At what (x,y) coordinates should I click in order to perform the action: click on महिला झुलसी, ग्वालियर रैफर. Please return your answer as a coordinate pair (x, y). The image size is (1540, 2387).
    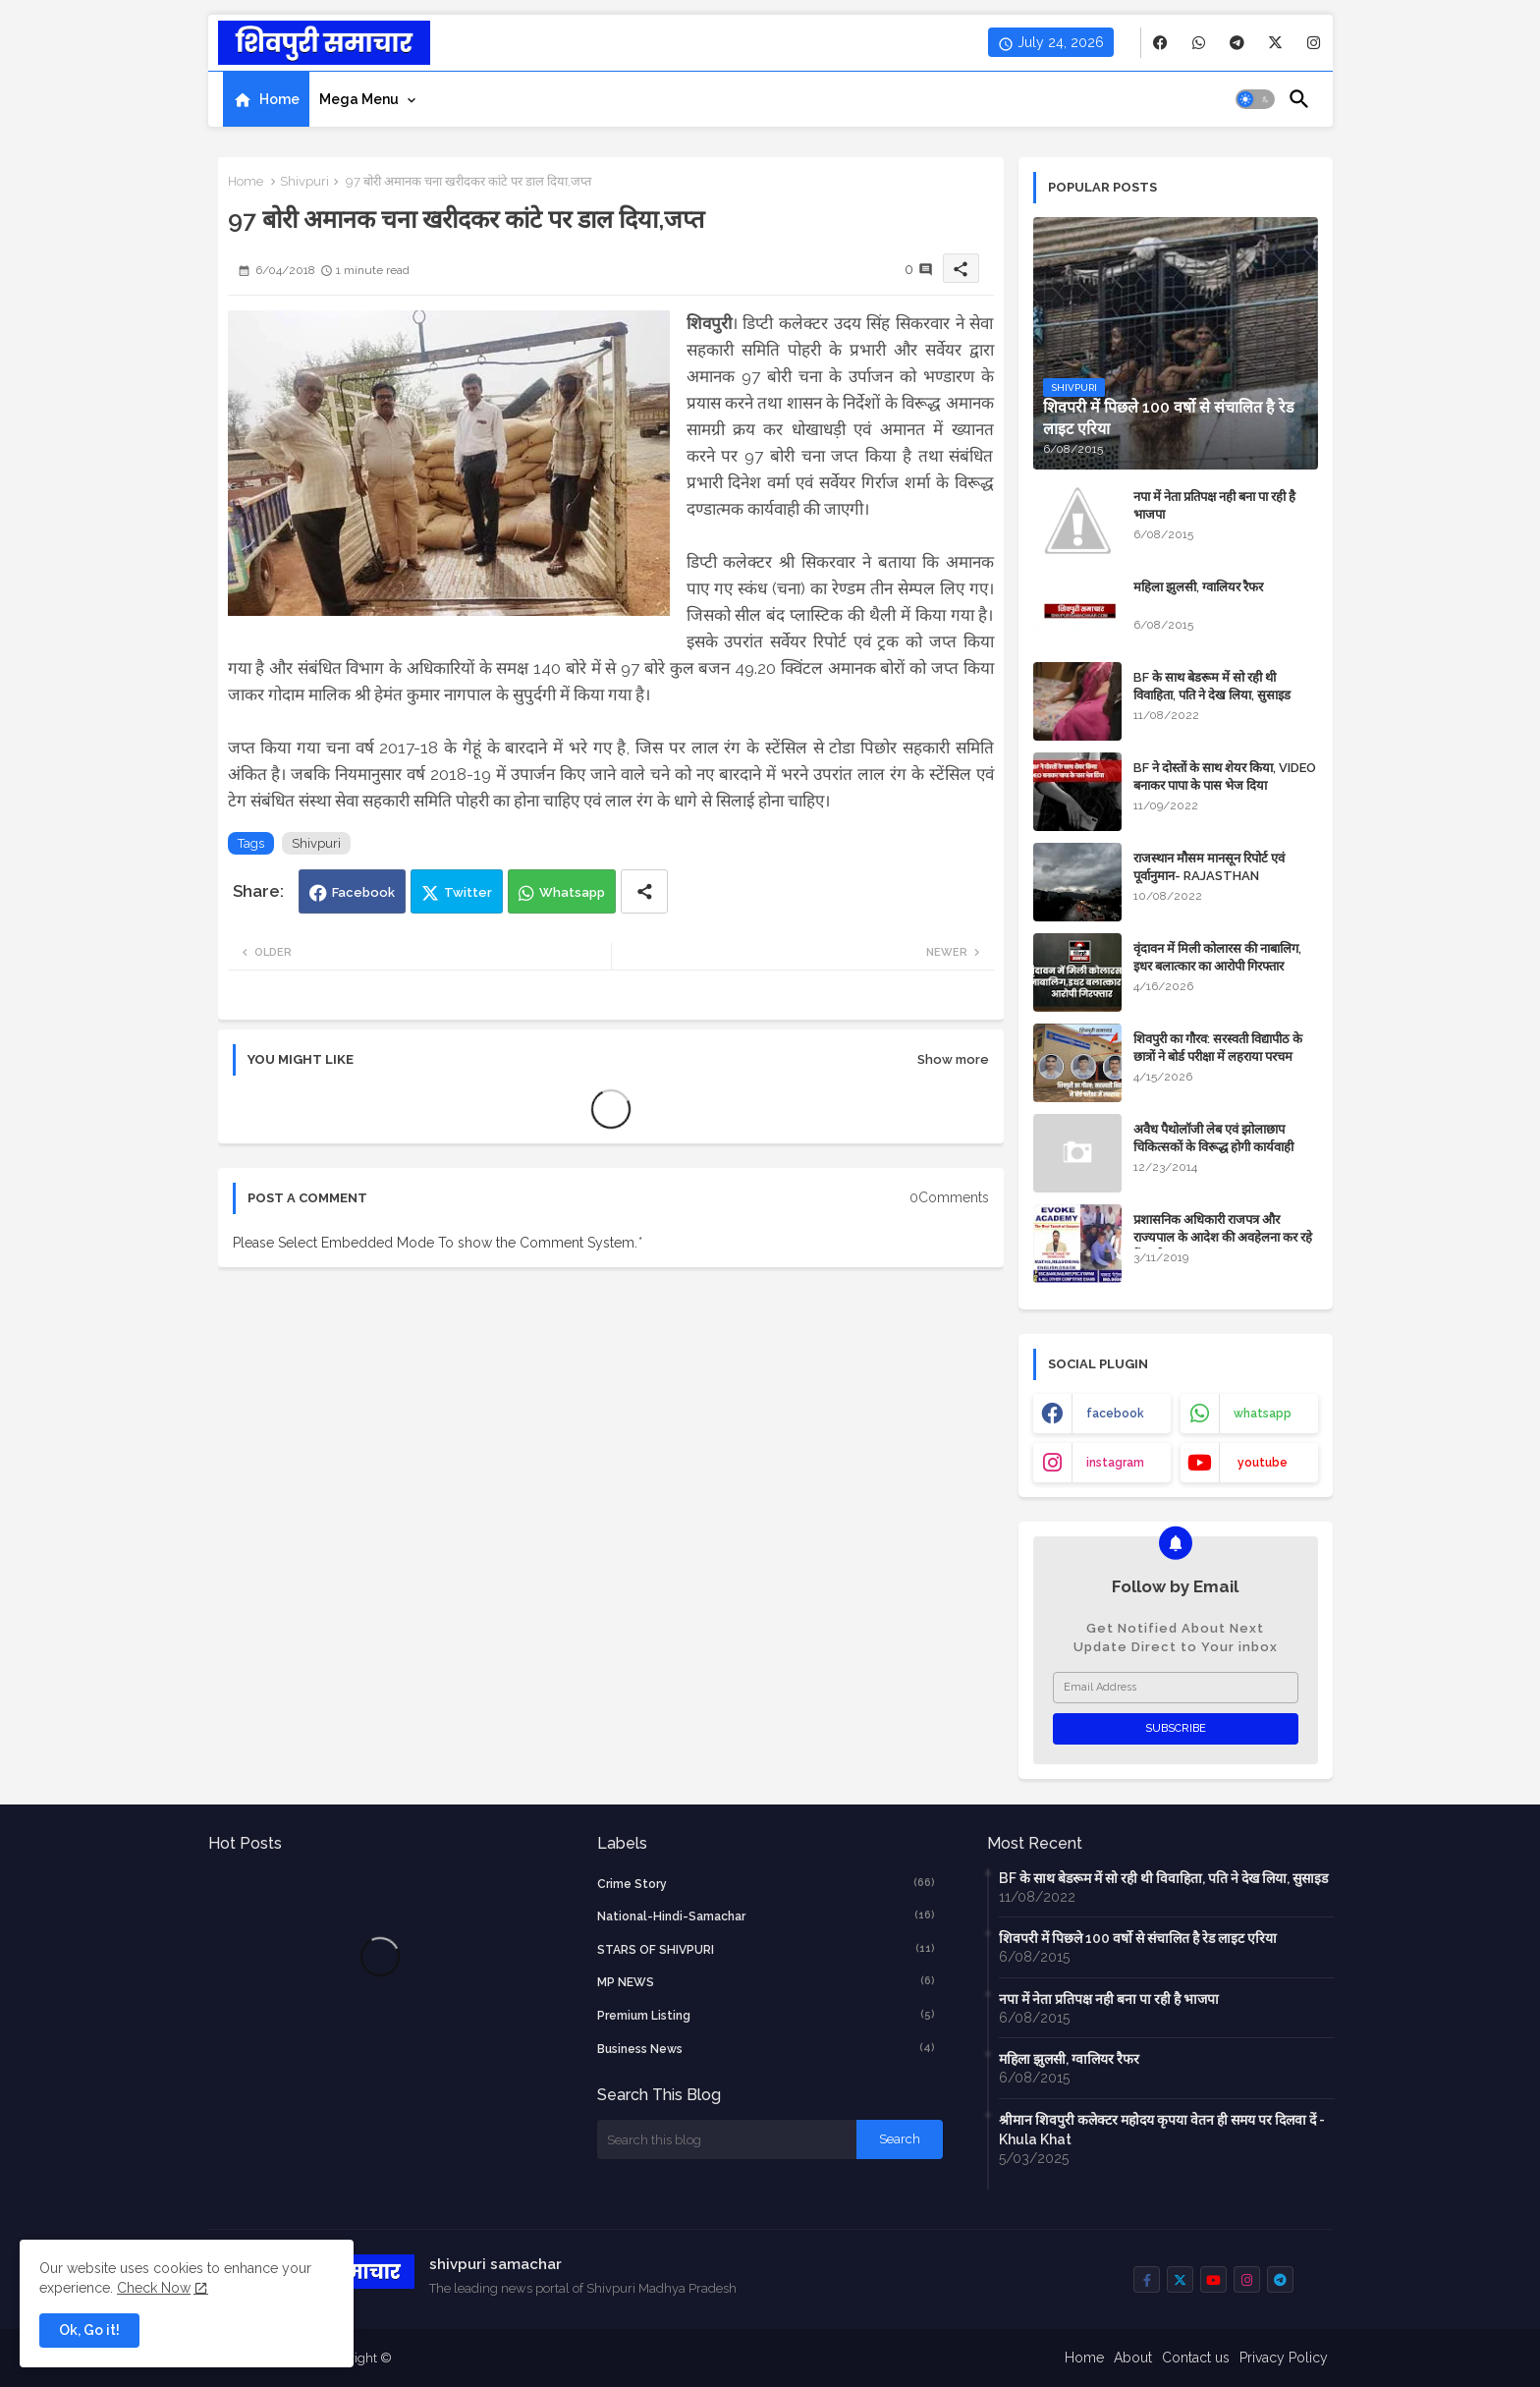
    Looking at the image, I should click on (1198, 587).